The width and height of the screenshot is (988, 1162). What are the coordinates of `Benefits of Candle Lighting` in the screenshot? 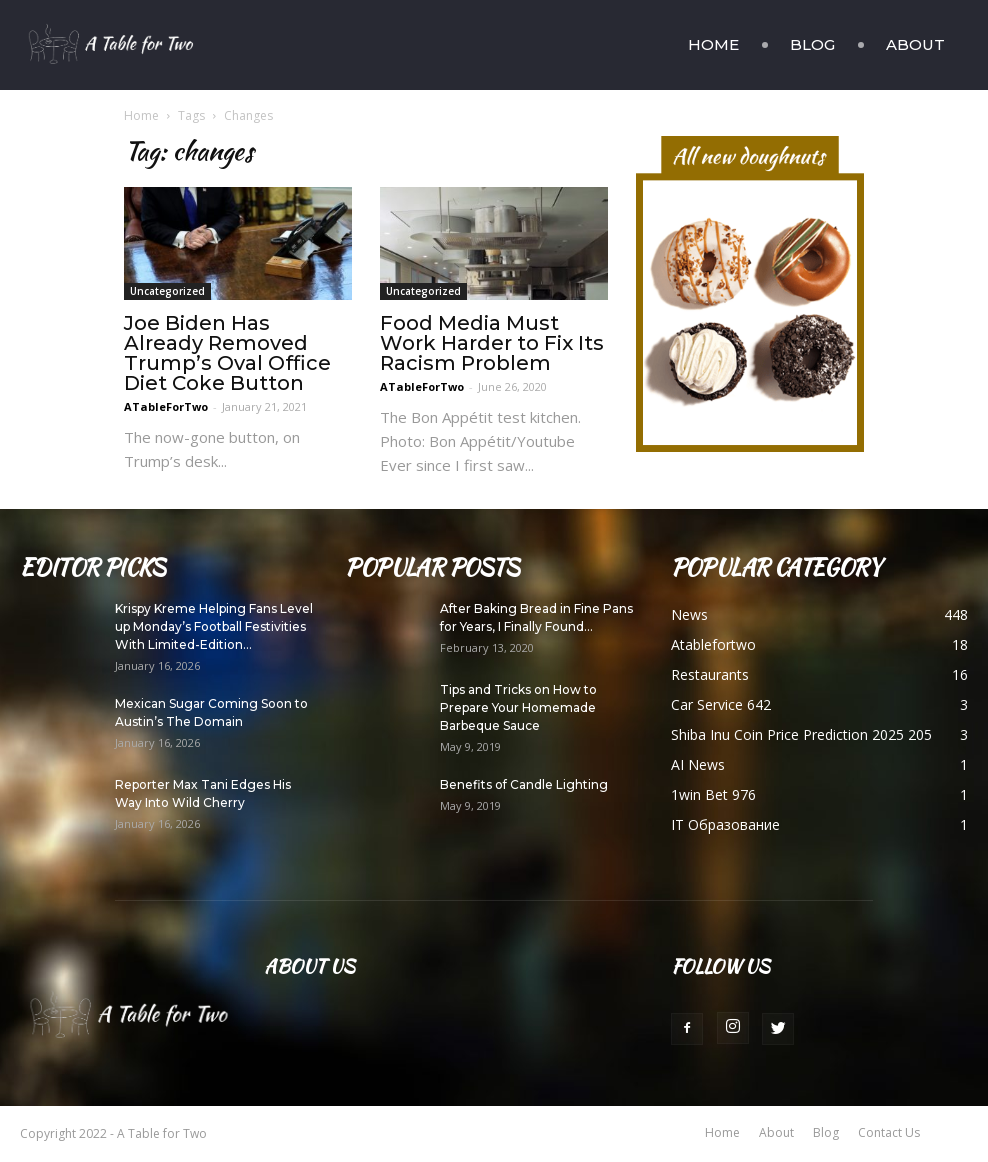 It's located at (524, 784).